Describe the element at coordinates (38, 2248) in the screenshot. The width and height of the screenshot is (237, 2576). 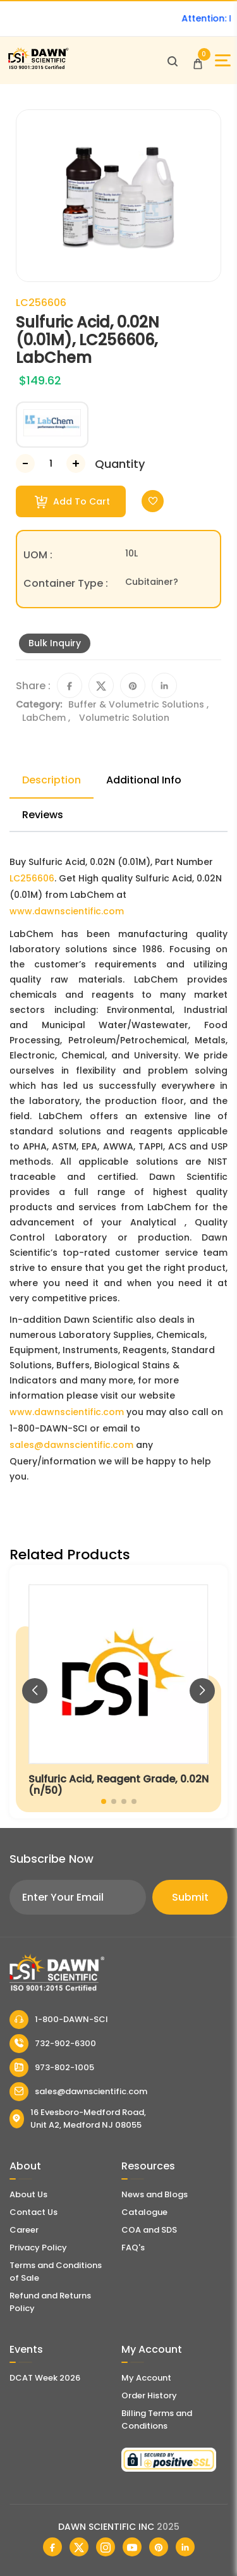
I see `Privacy Policy` at that location.